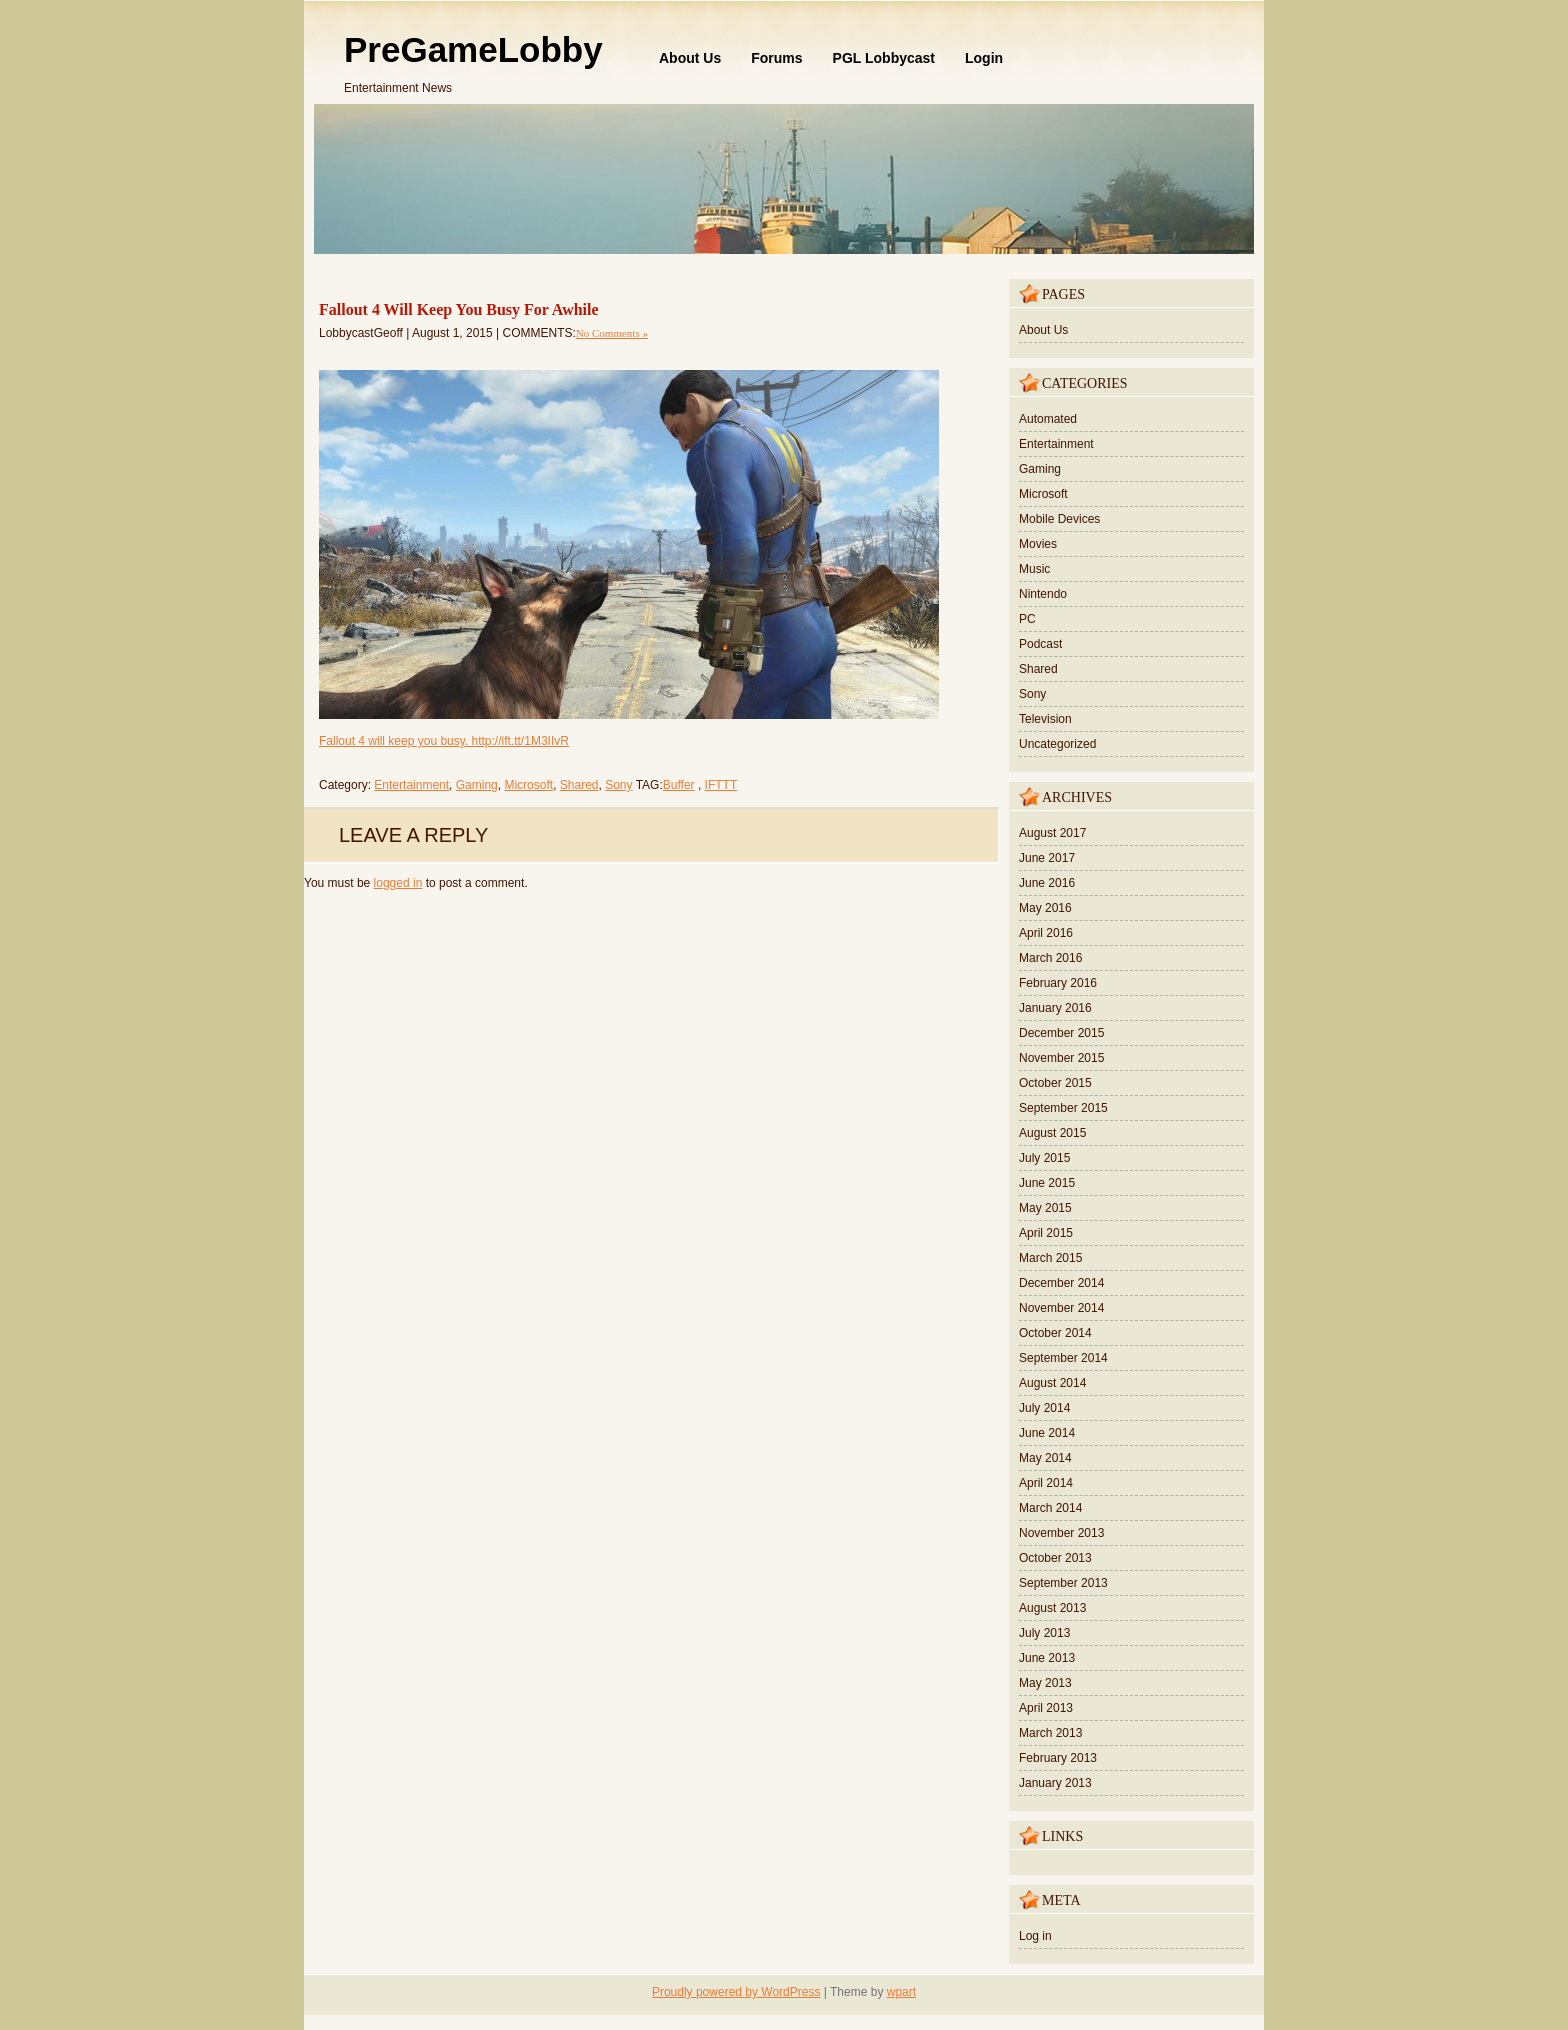 The height and width of the screenshot is (2030, 1568). Describe the element at coordinates (1050, 1733) in the screenshot. I see `March 2013` at that location.